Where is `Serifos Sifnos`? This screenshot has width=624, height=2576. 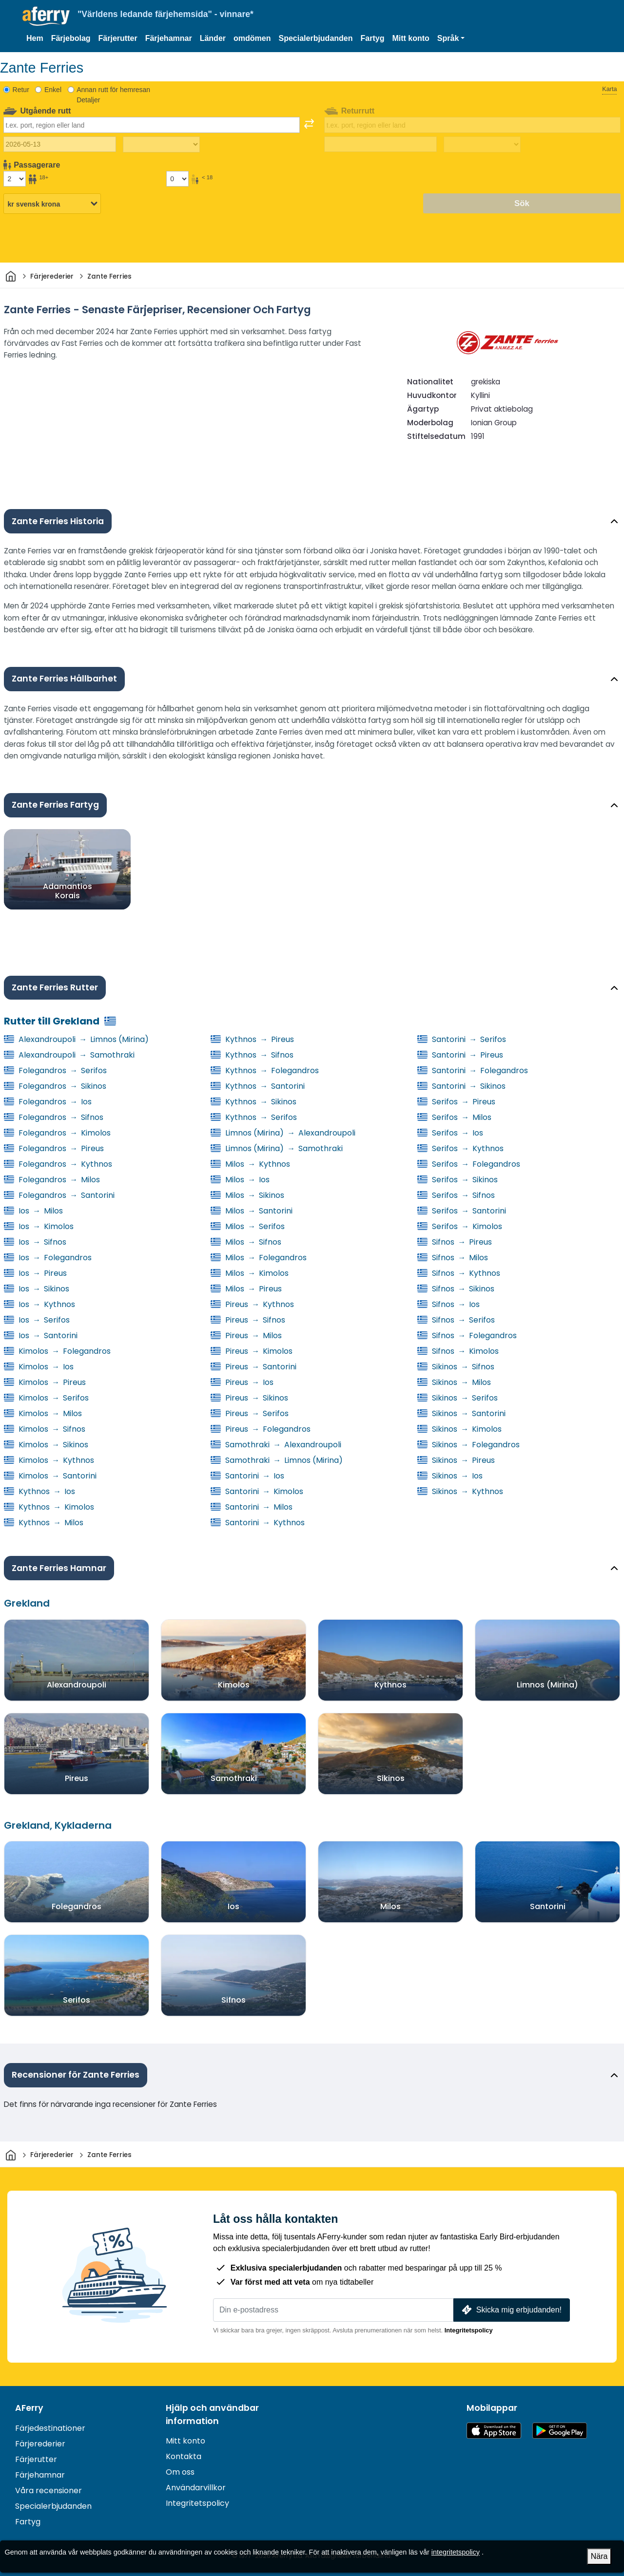 Serifos Sifnos is located at coordinates (456, 1195).